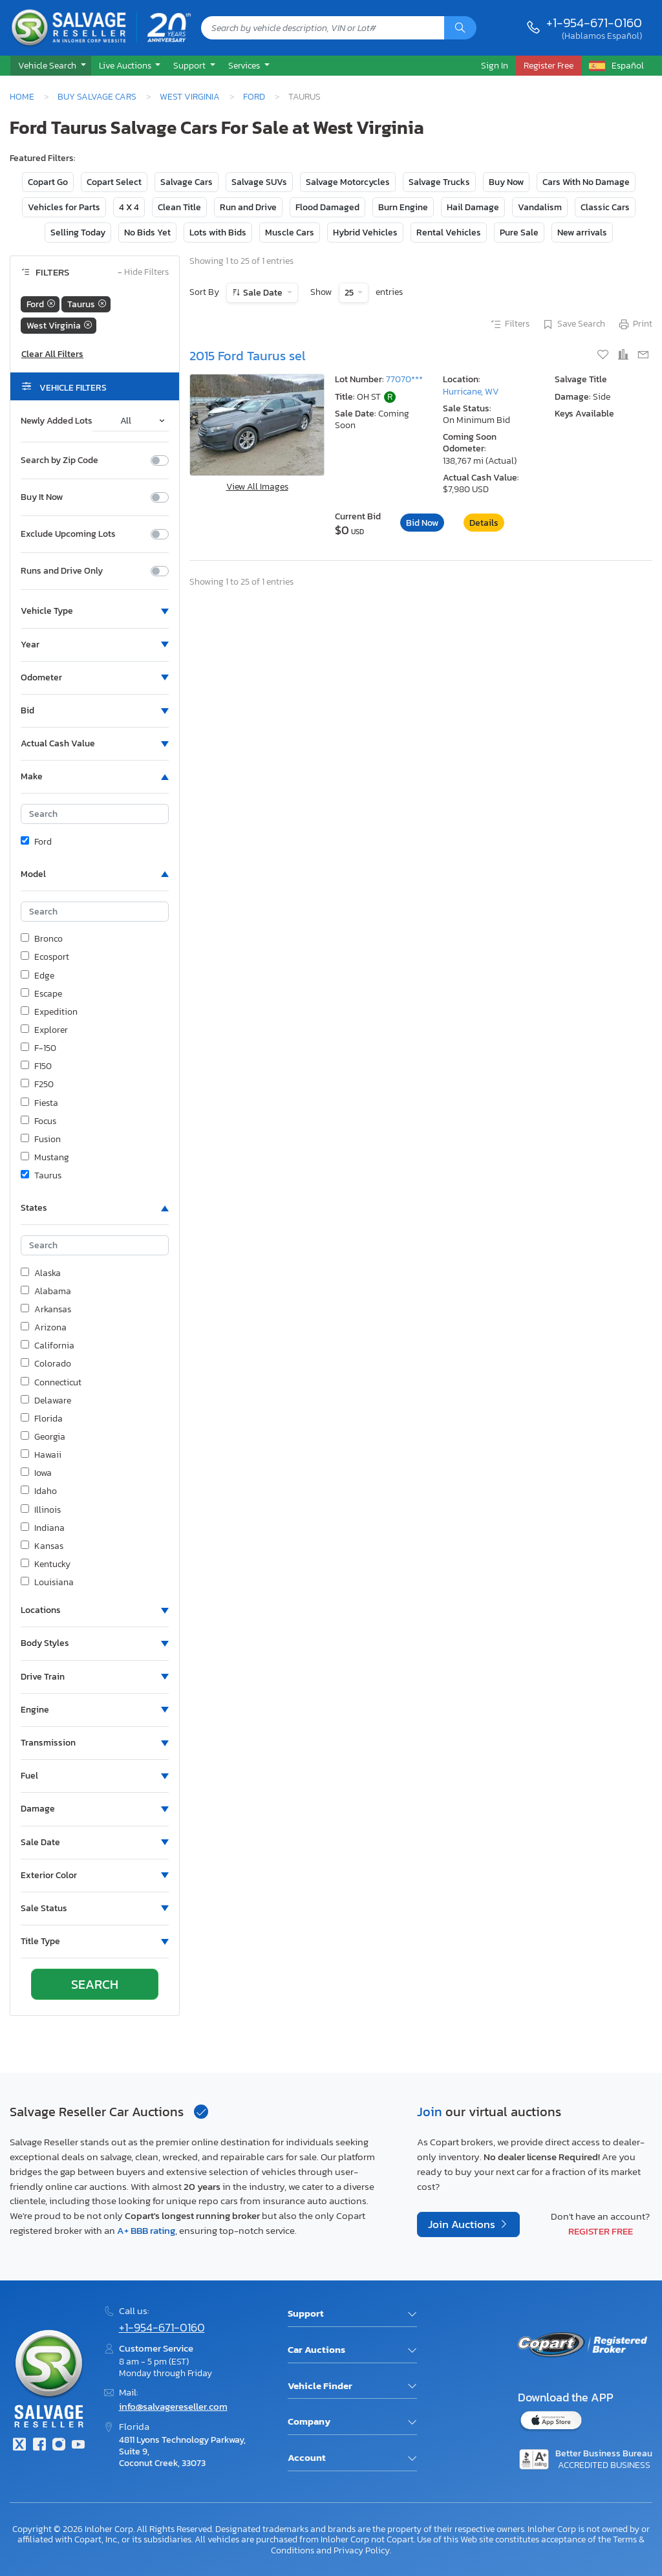 The height and width of the screenshot is (2576, 662). Describe the element at coordinates (41, 1176) in the screenshot. I see `Taurus` at that location.